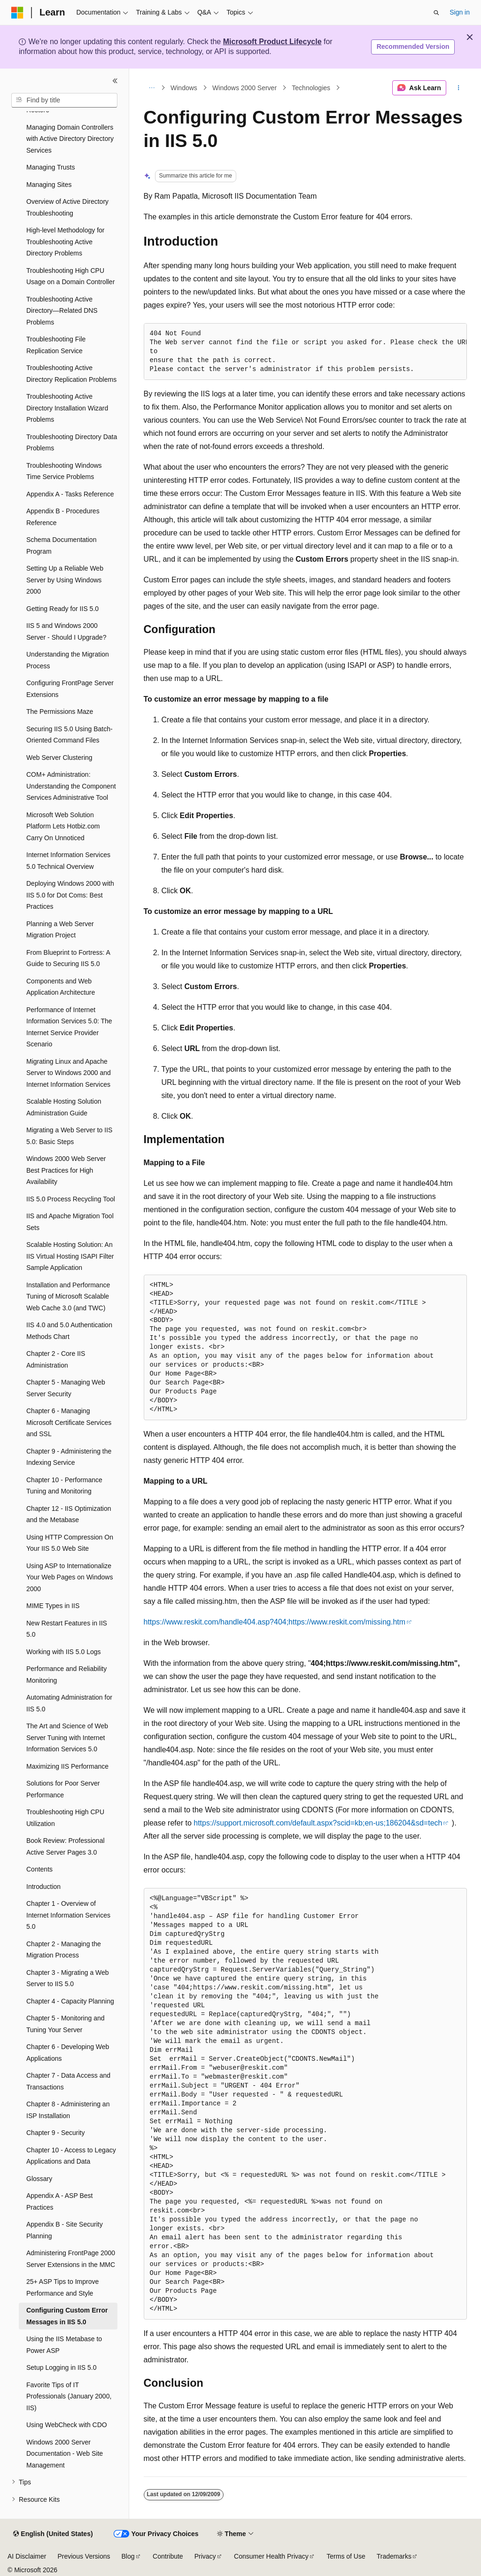 The image size is (481, 2576). I want to click on [Content language selector. Currently set to English (United States).], so click(53, 2534).